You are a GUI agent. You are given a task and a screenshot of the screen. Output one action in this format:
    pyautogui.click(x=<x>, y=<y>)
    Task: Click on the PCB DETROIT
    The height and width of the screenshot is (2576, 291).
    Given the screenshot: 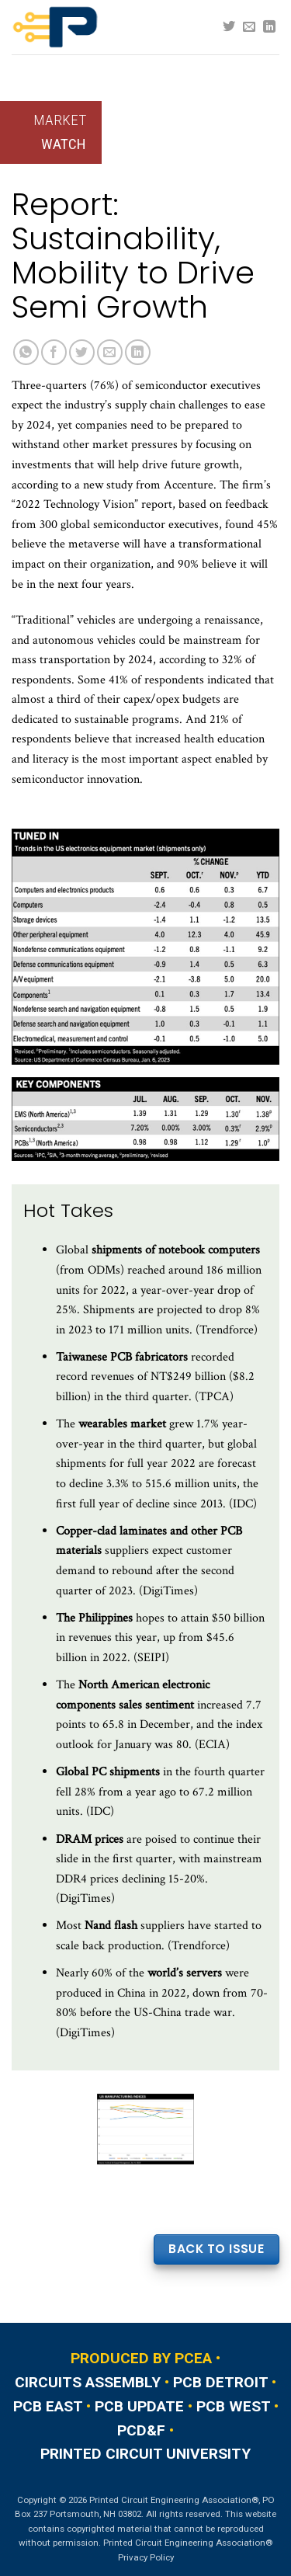 What is the action you would take?
    pyautogui.click(x=220, y=2382)
    